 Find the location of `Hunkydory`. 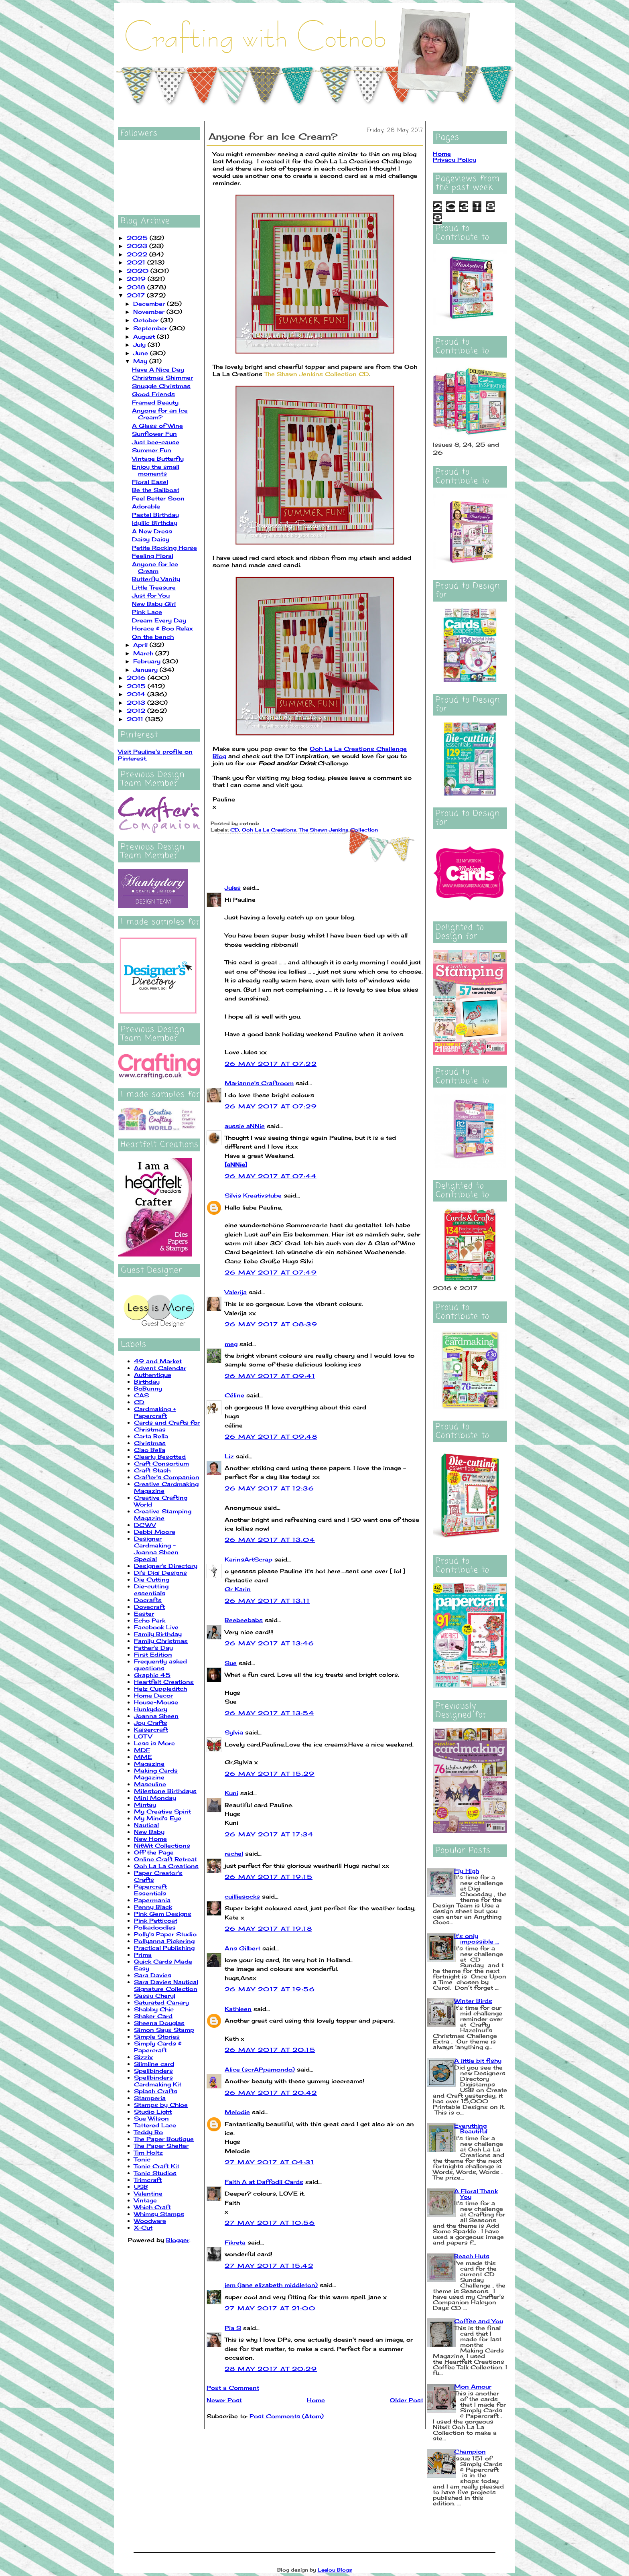

Hunkydory is located at coordinates (150, 1709).